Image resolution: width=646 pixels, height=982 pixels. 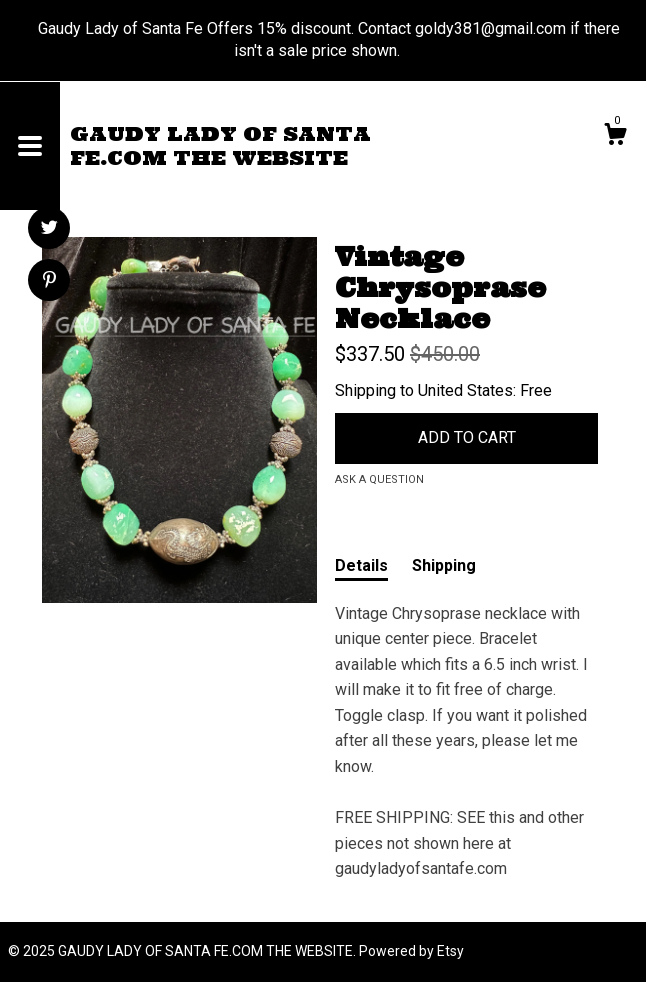 What do you see at coordinates (361, 565) in the screenshot?
I see `Details` at bounding box center [361, 565].